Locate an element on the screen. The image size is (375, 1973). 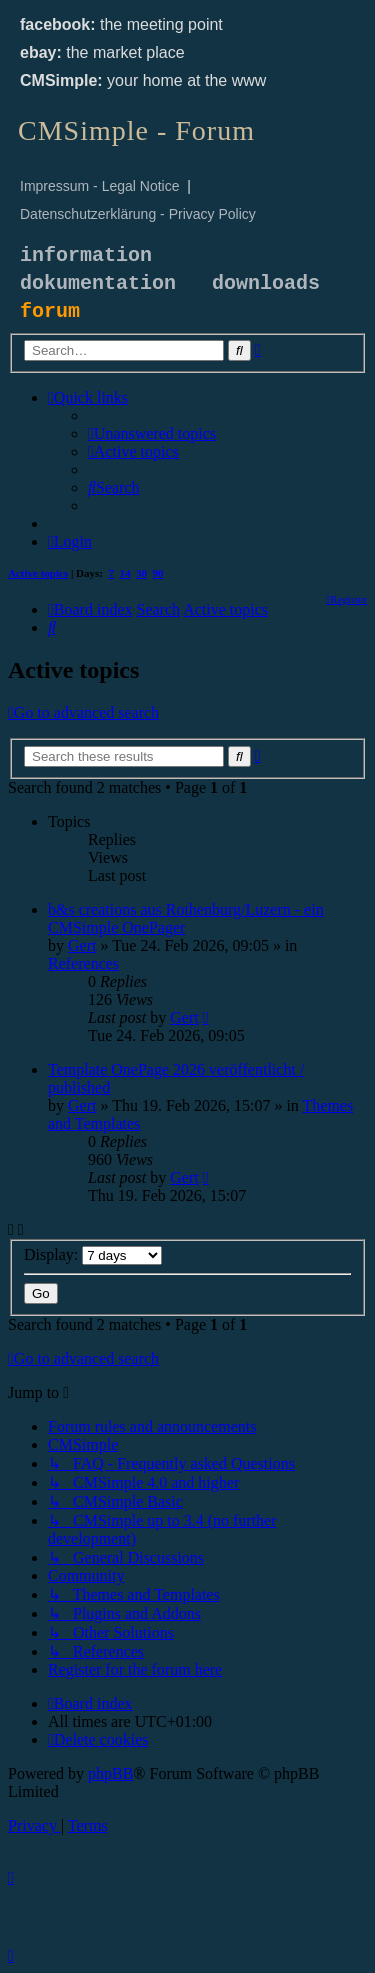
Datenschutzerklärung - Privacy Policy is located at coordinates (138, 214).